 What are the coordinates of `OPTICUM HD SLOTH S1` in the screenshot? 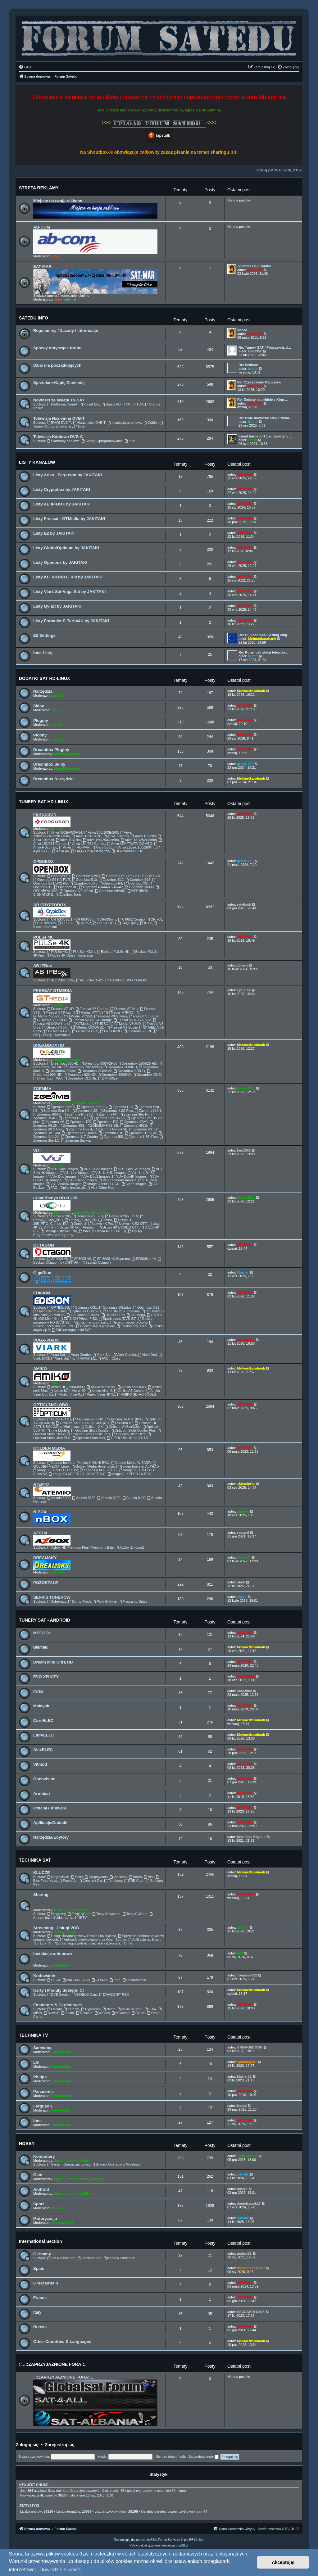 It's located at (128, 1438).